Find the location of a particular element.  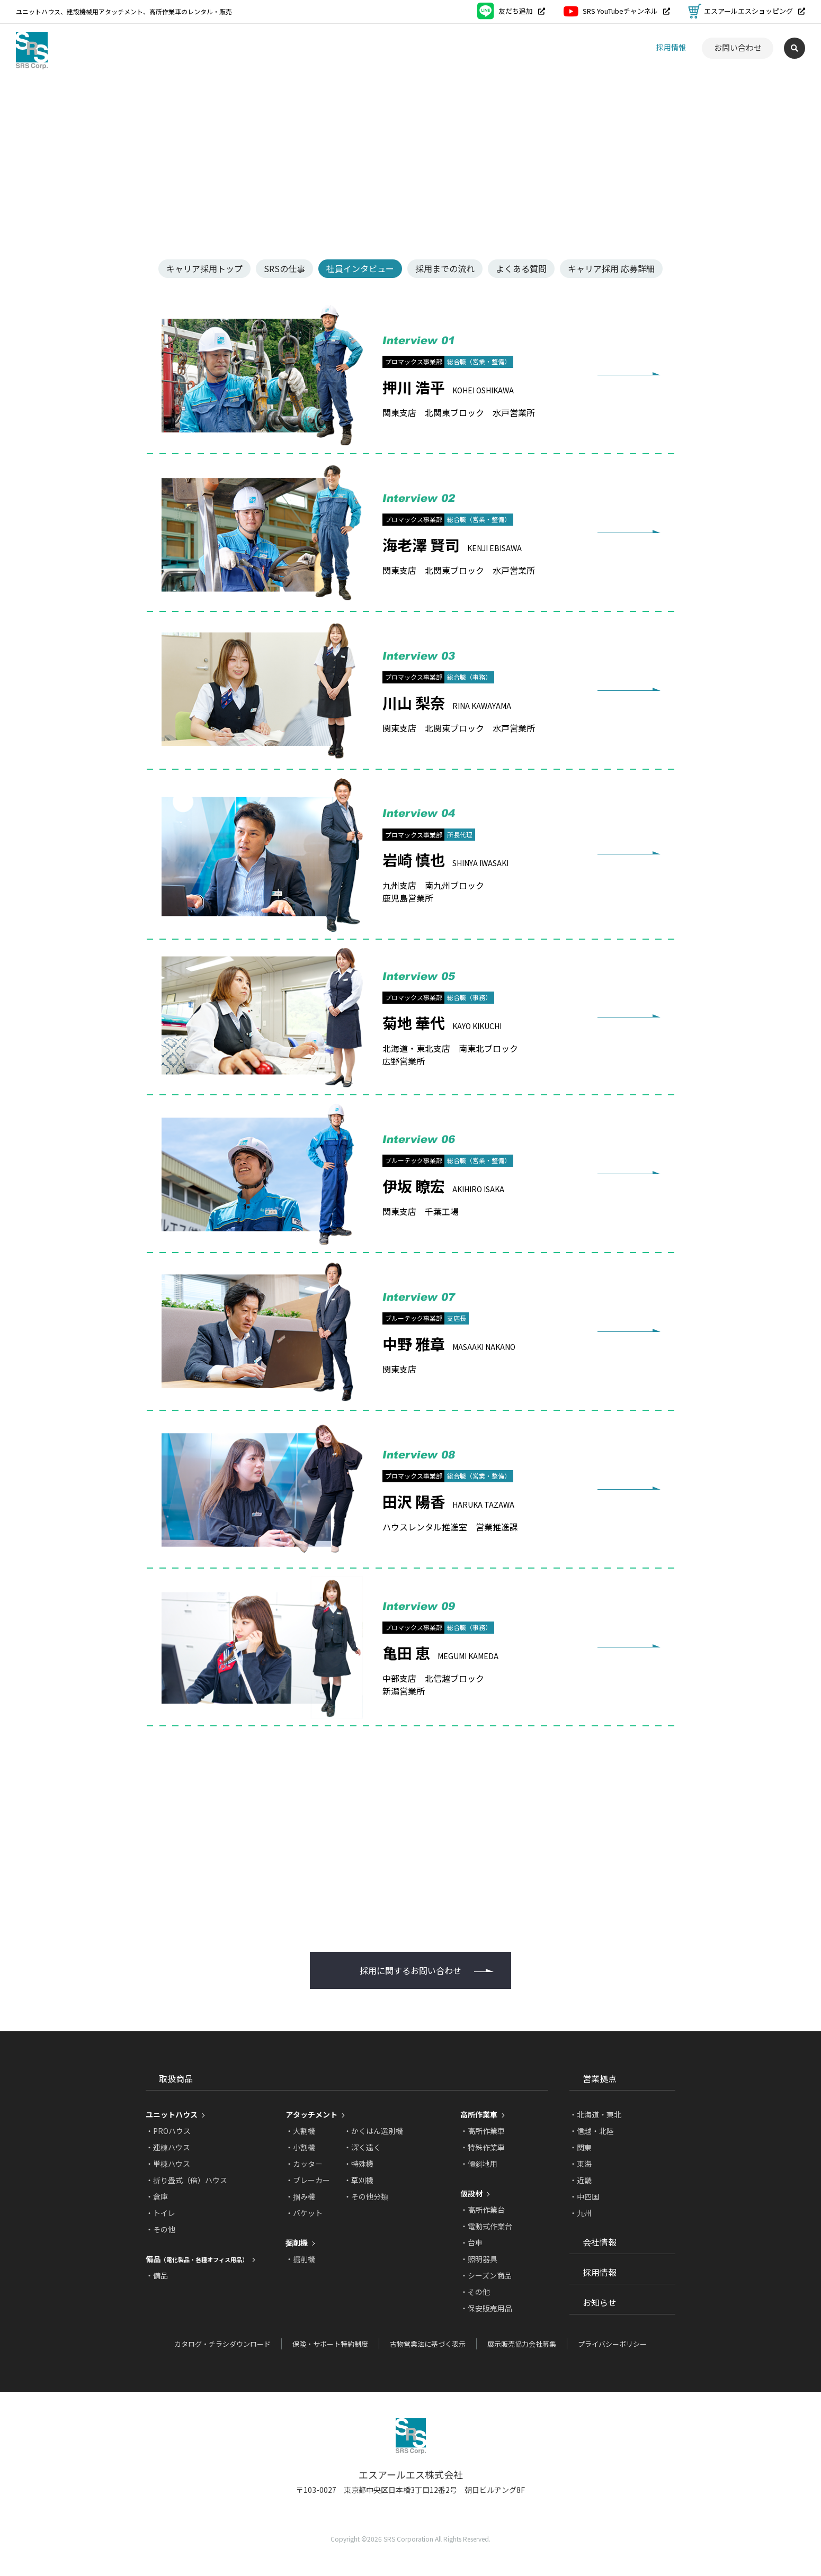

会社情報 is located at coordinates (569, 47).